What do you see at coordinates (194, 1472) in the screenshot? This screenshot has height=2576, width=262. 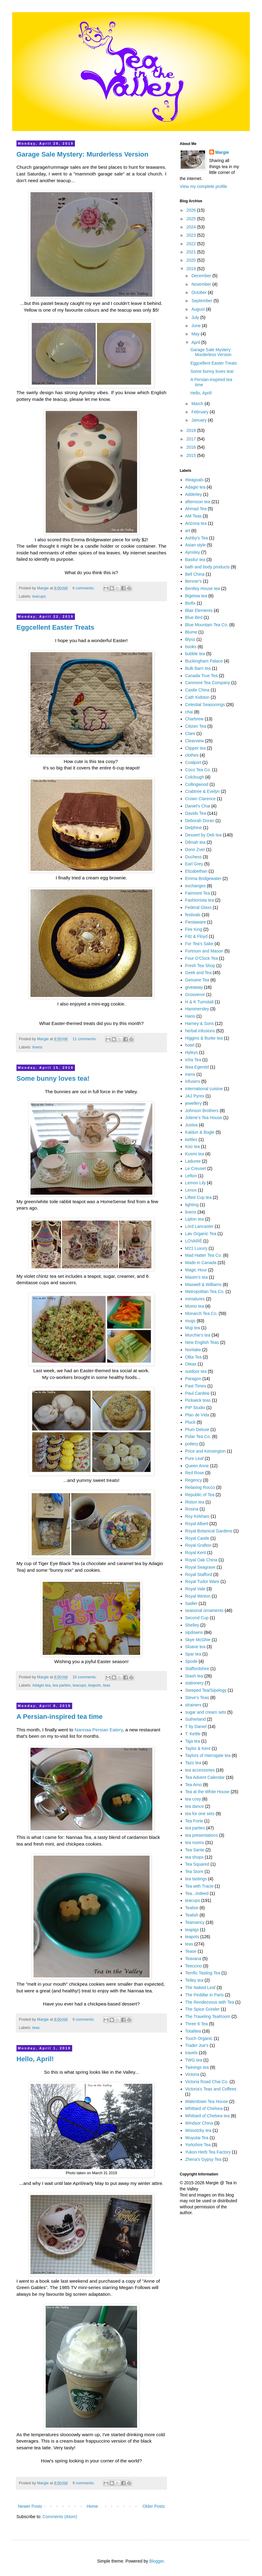 I see `Red Rose` at bounding box center [194, 1472].